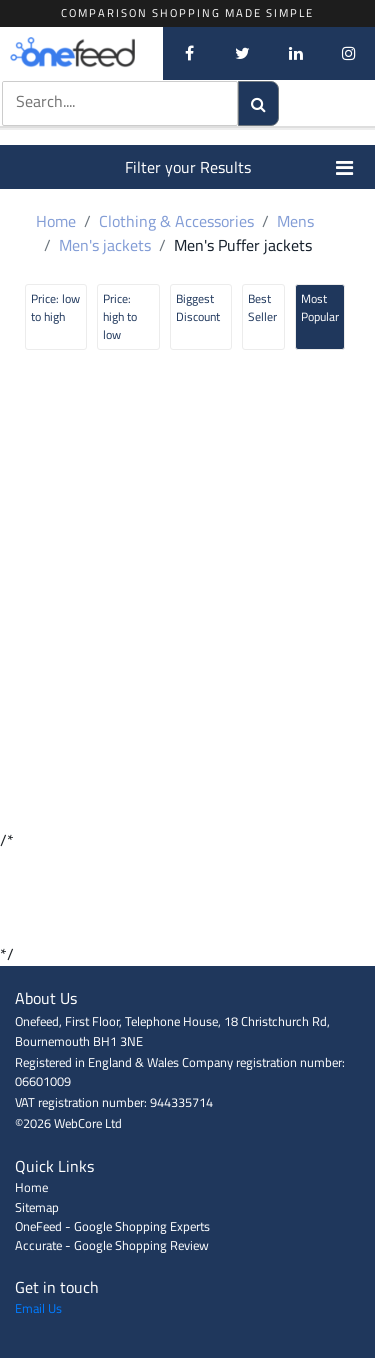 The height and width of the screenshot is (1358, 375). Describe the element at coordinates (38, 1308) in the screenshot. I see `Email Us` at that location.